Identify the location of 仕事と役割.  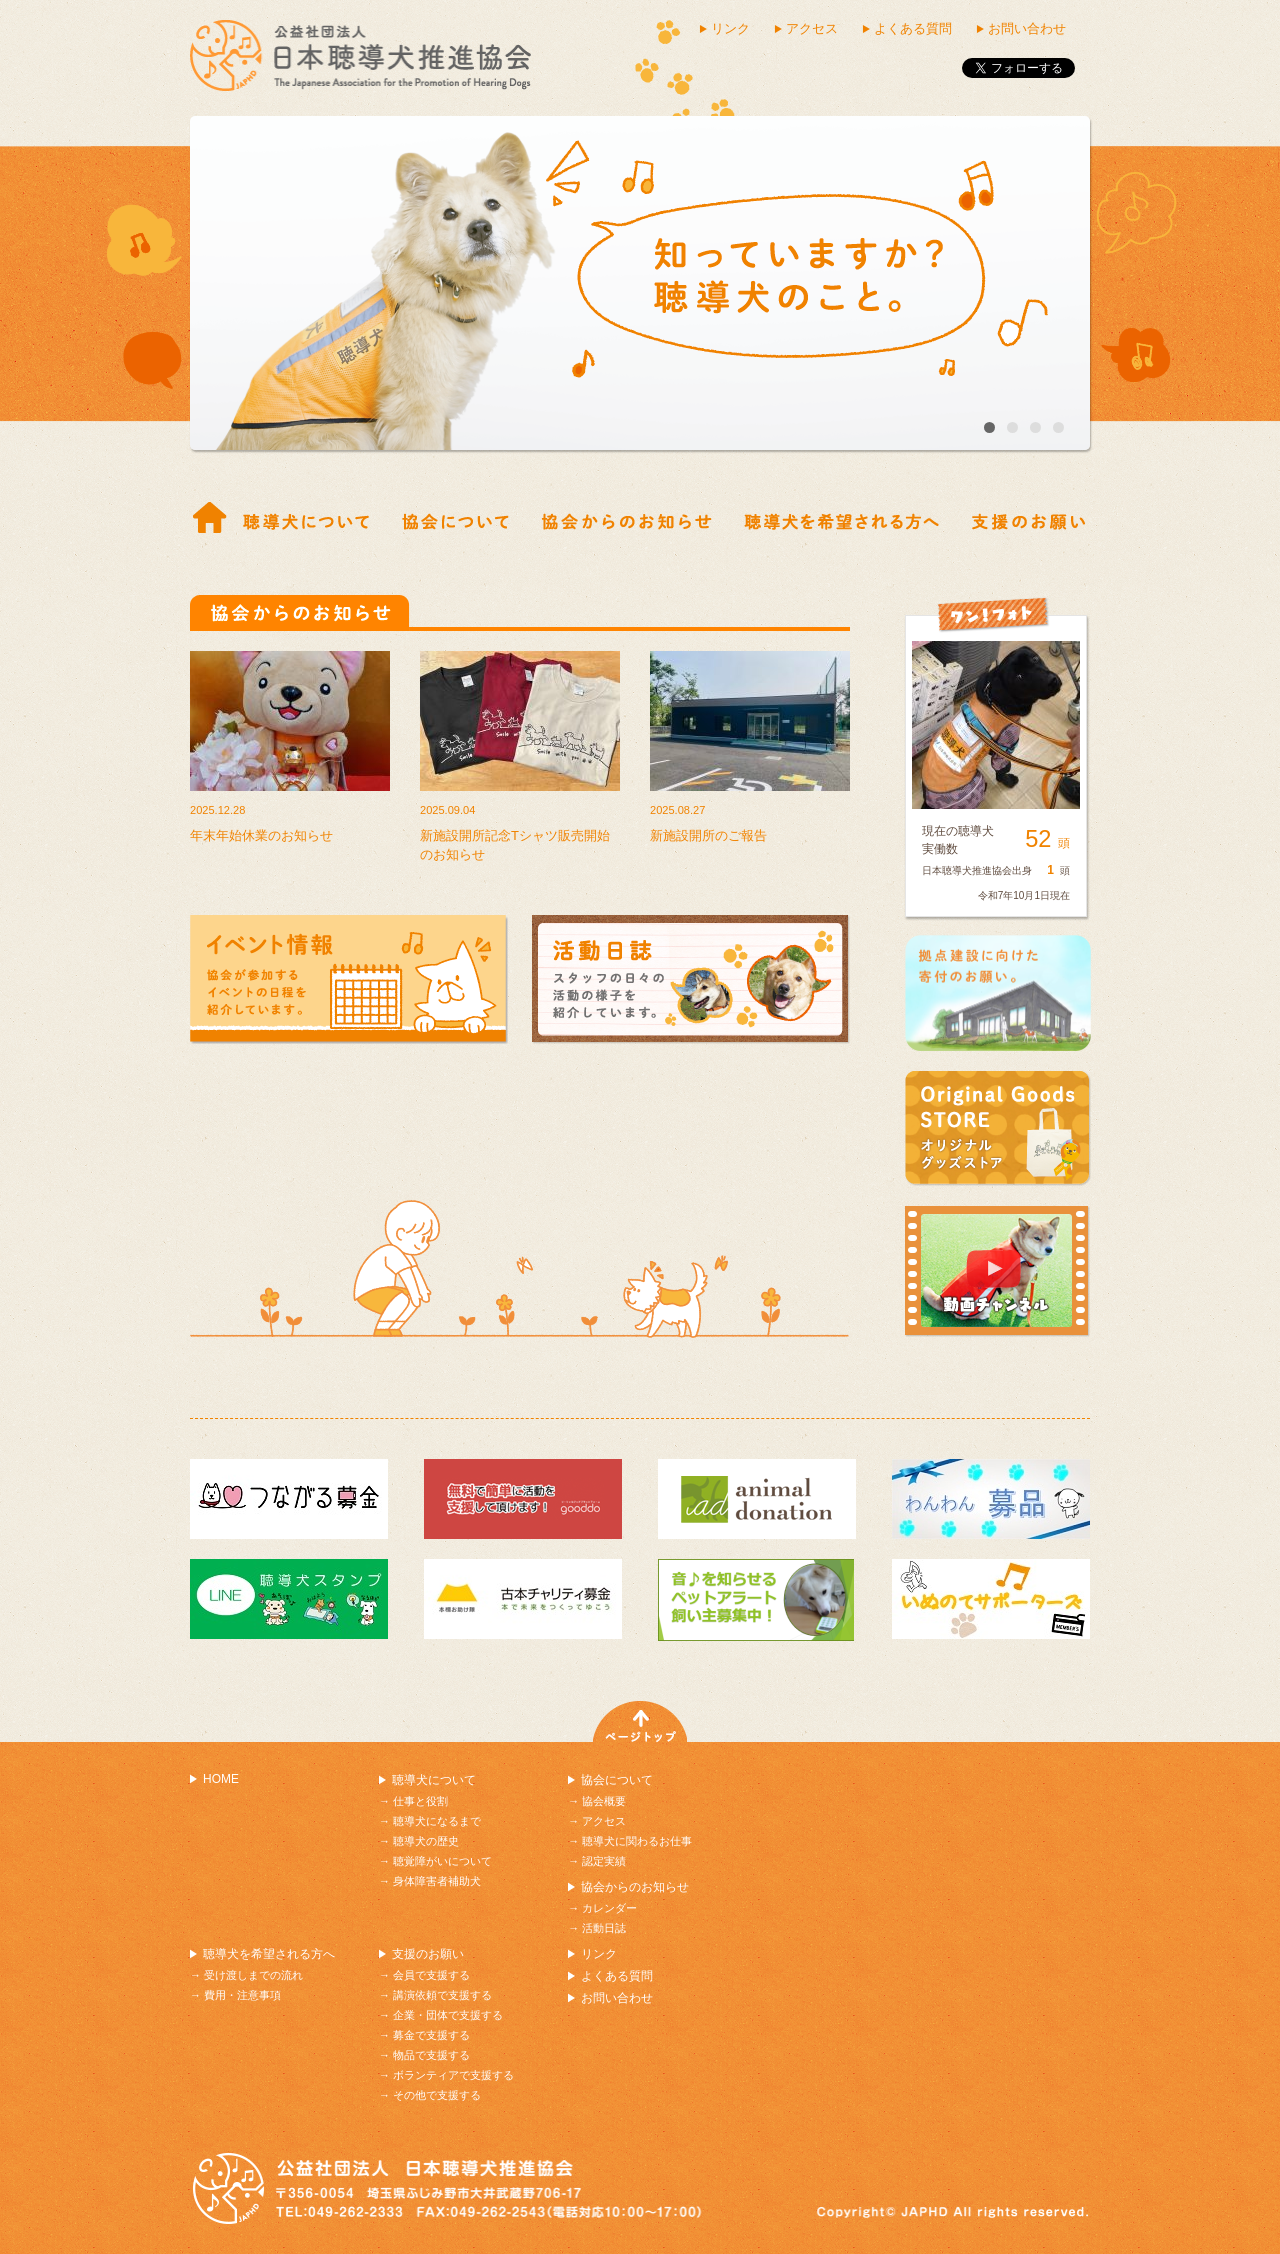
(306, 519).